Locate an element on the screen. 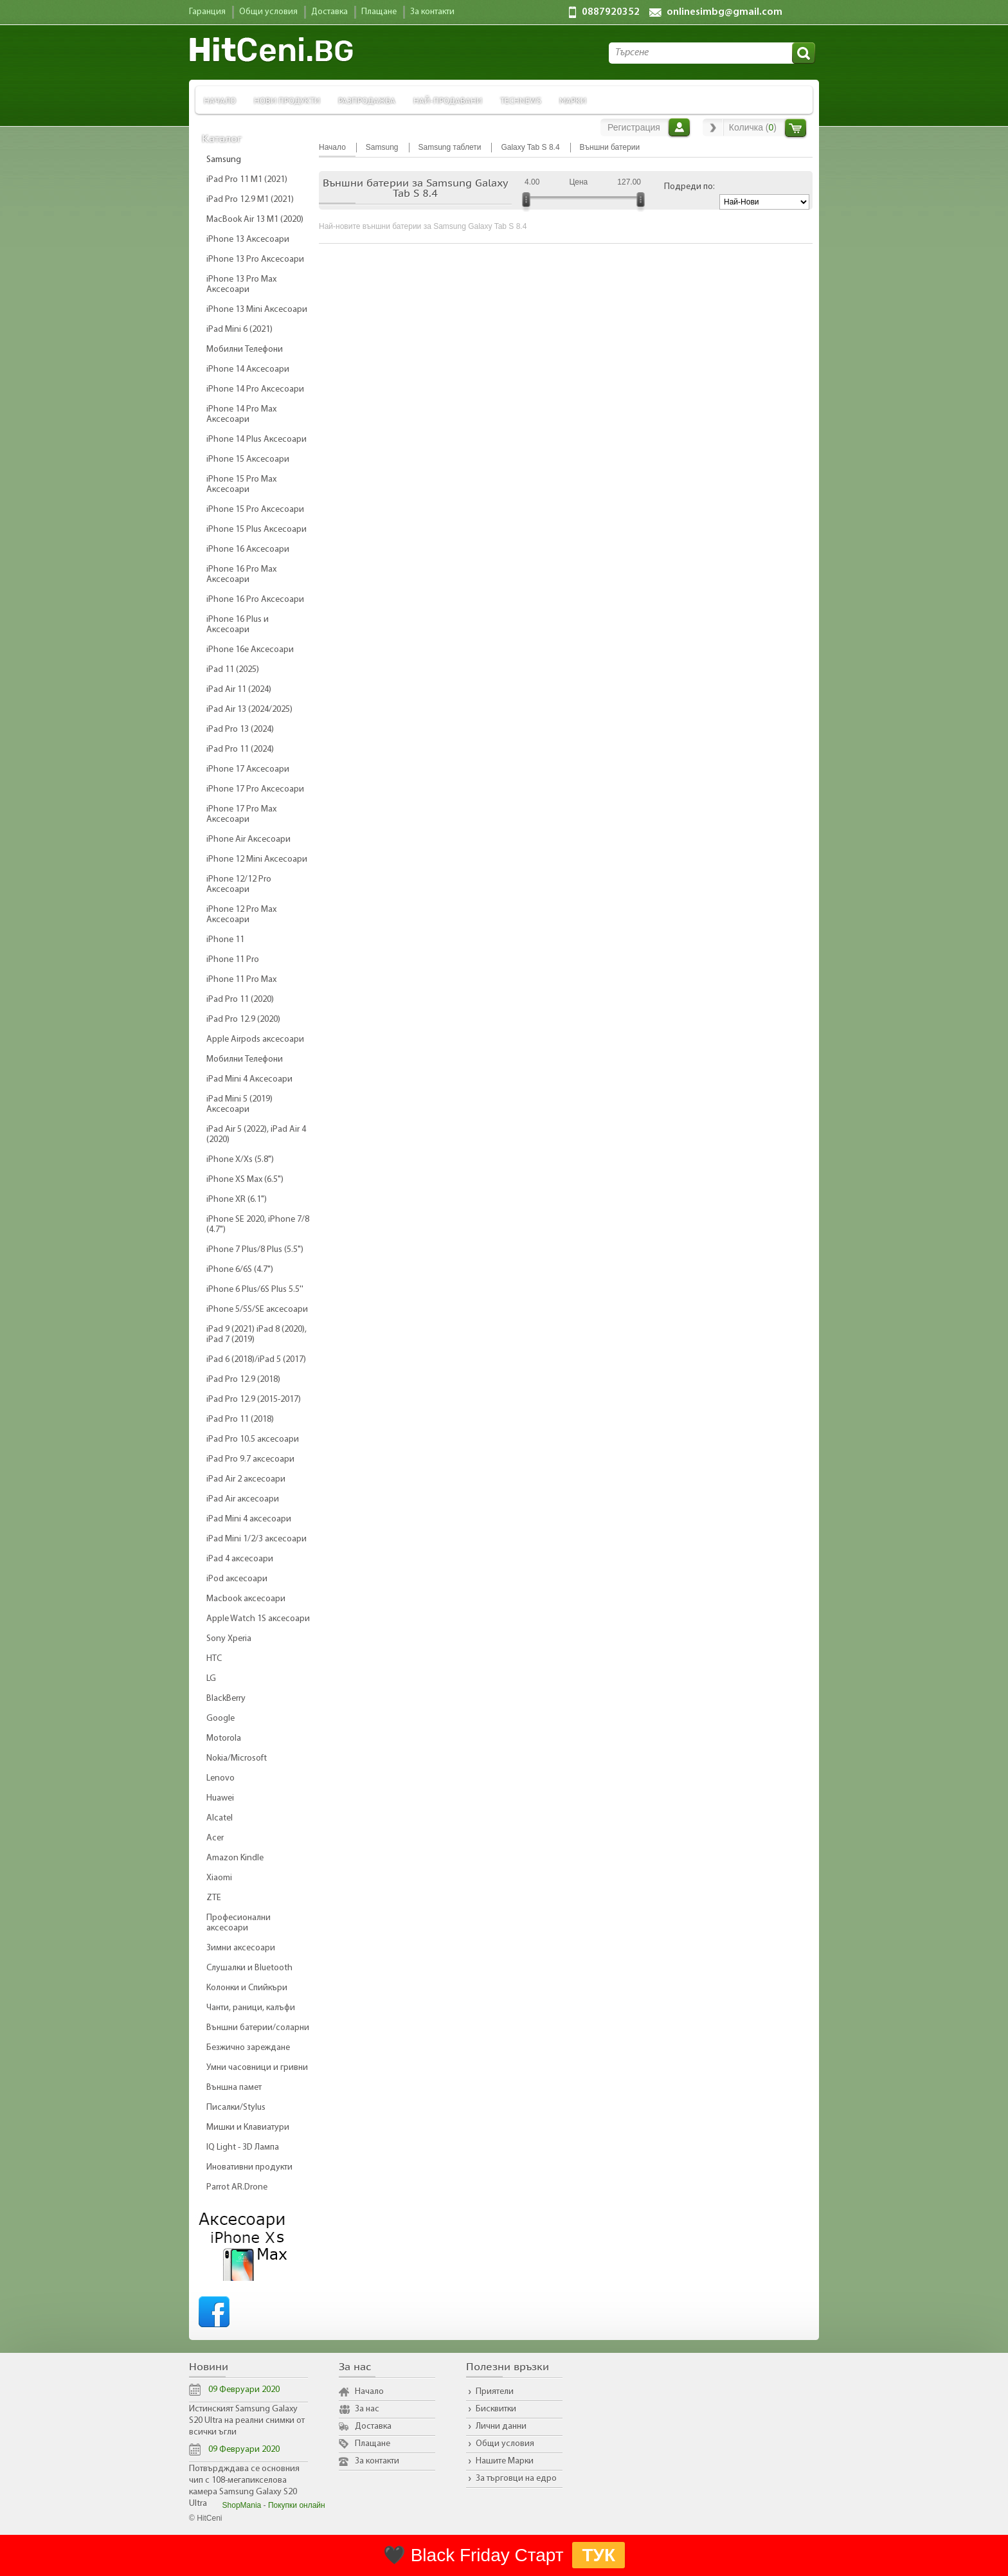 The image size is (1008, 2576). Подреди по: is located at coordinates (689, 187).